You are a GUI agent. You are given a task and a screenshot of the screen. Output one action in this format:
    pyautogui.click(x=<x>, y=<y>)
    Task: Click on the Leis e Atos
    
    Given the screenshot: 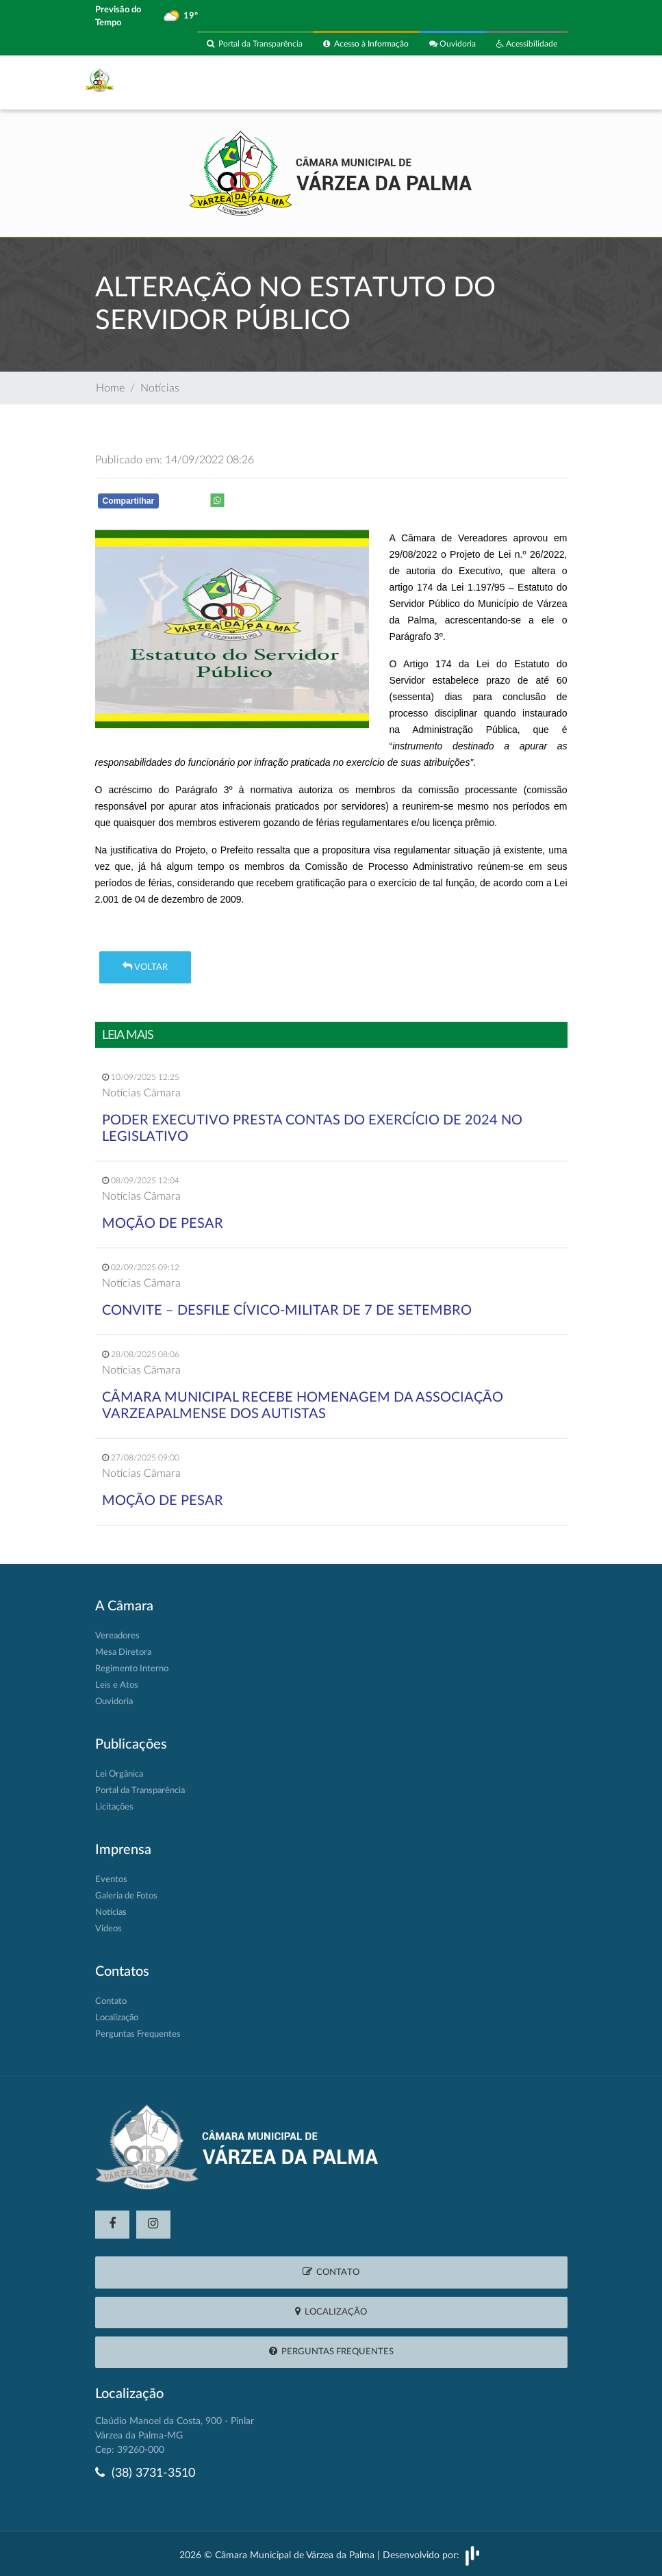 What is the action you would take?
    pyautogui.click(x=116, y=1685)
    